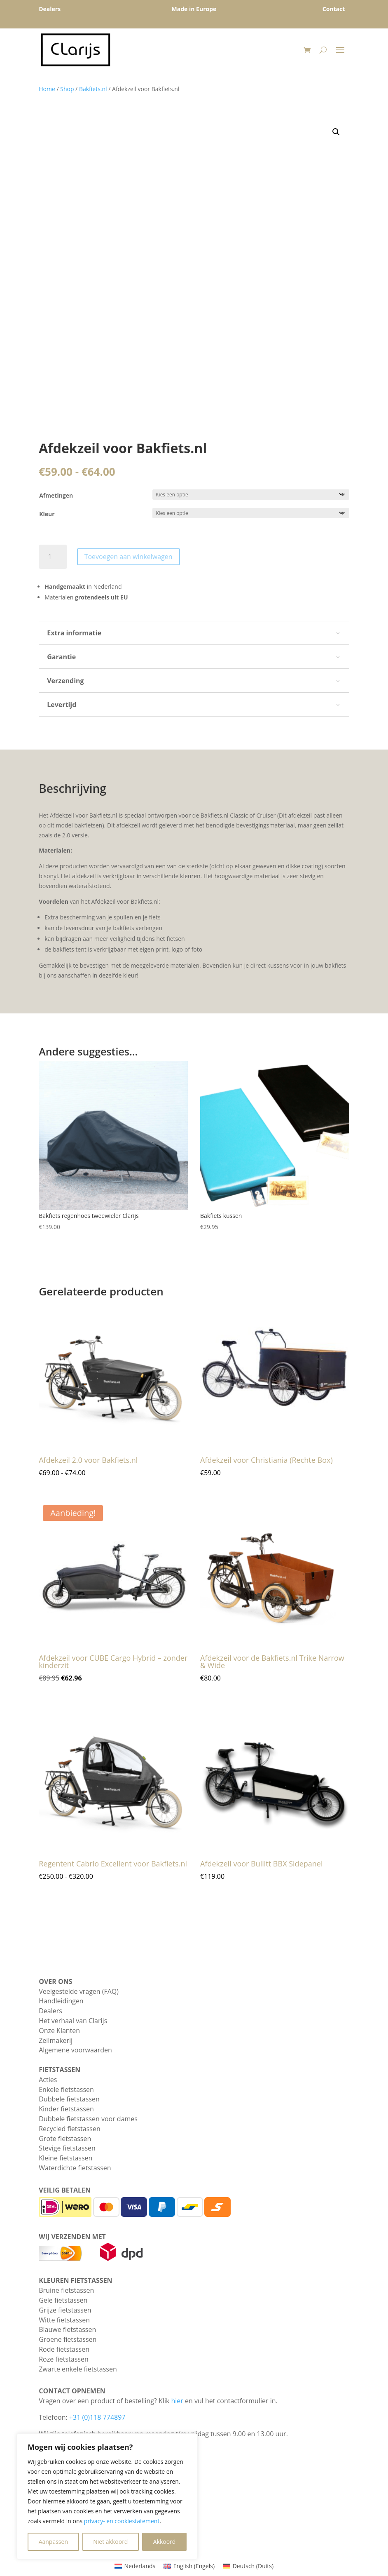 The height and width of the screenshot is (2576, 388). I want to click on Kleine fietstassen, so click(65, 2157).